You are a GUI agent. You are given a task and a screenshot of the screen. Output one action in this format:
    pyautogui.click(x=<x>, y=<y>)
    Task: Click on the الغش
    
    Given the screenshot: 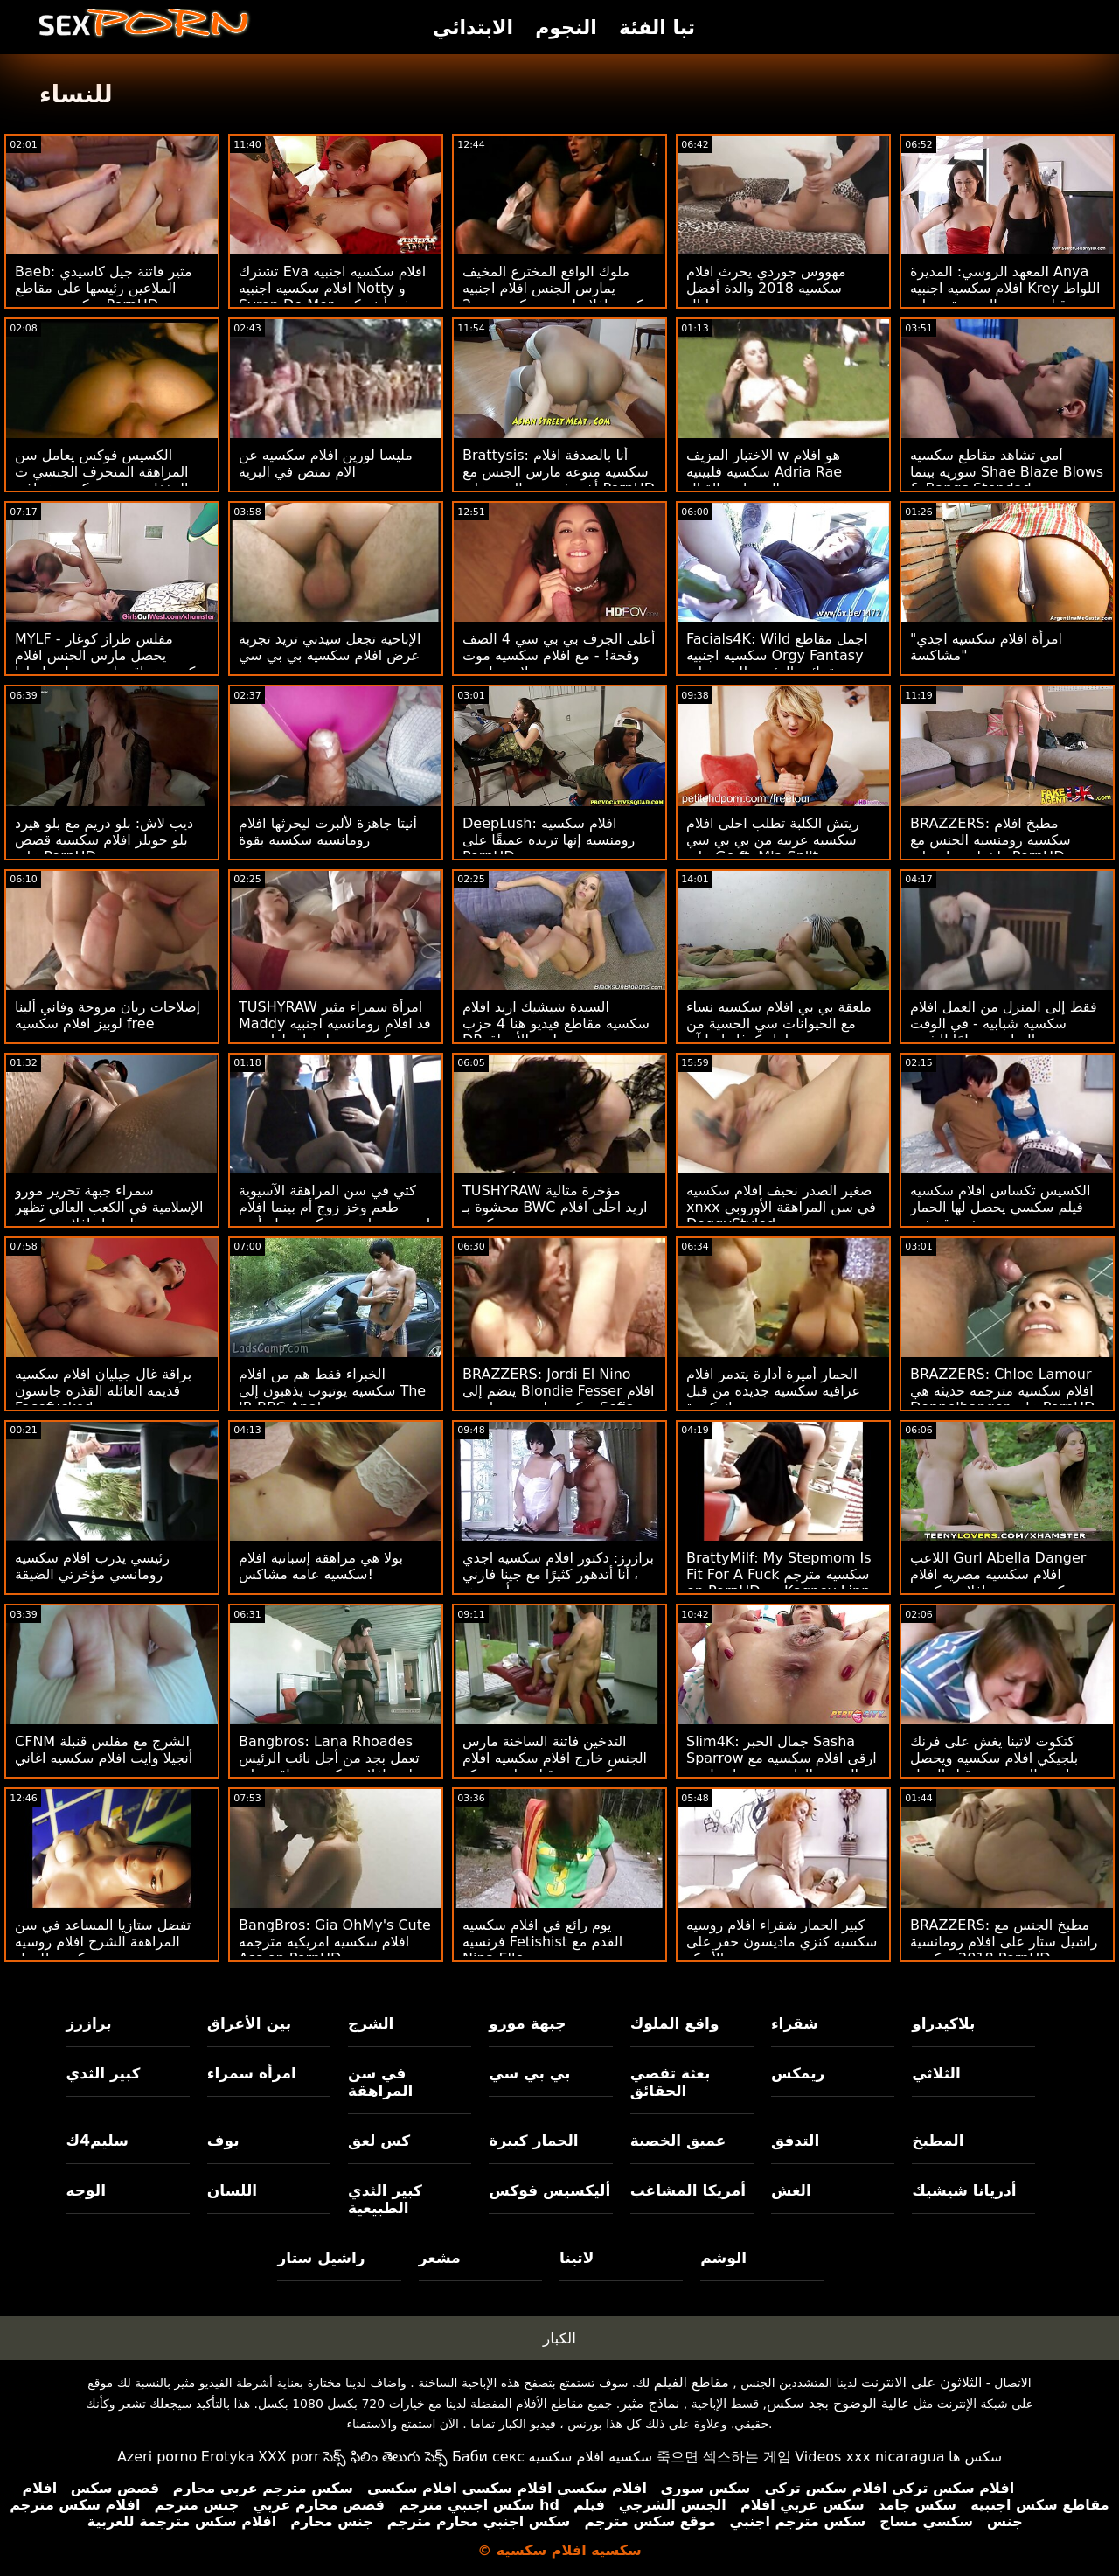 What is the action you would take?
    pyautogui.click(x=791, y=2190)
    